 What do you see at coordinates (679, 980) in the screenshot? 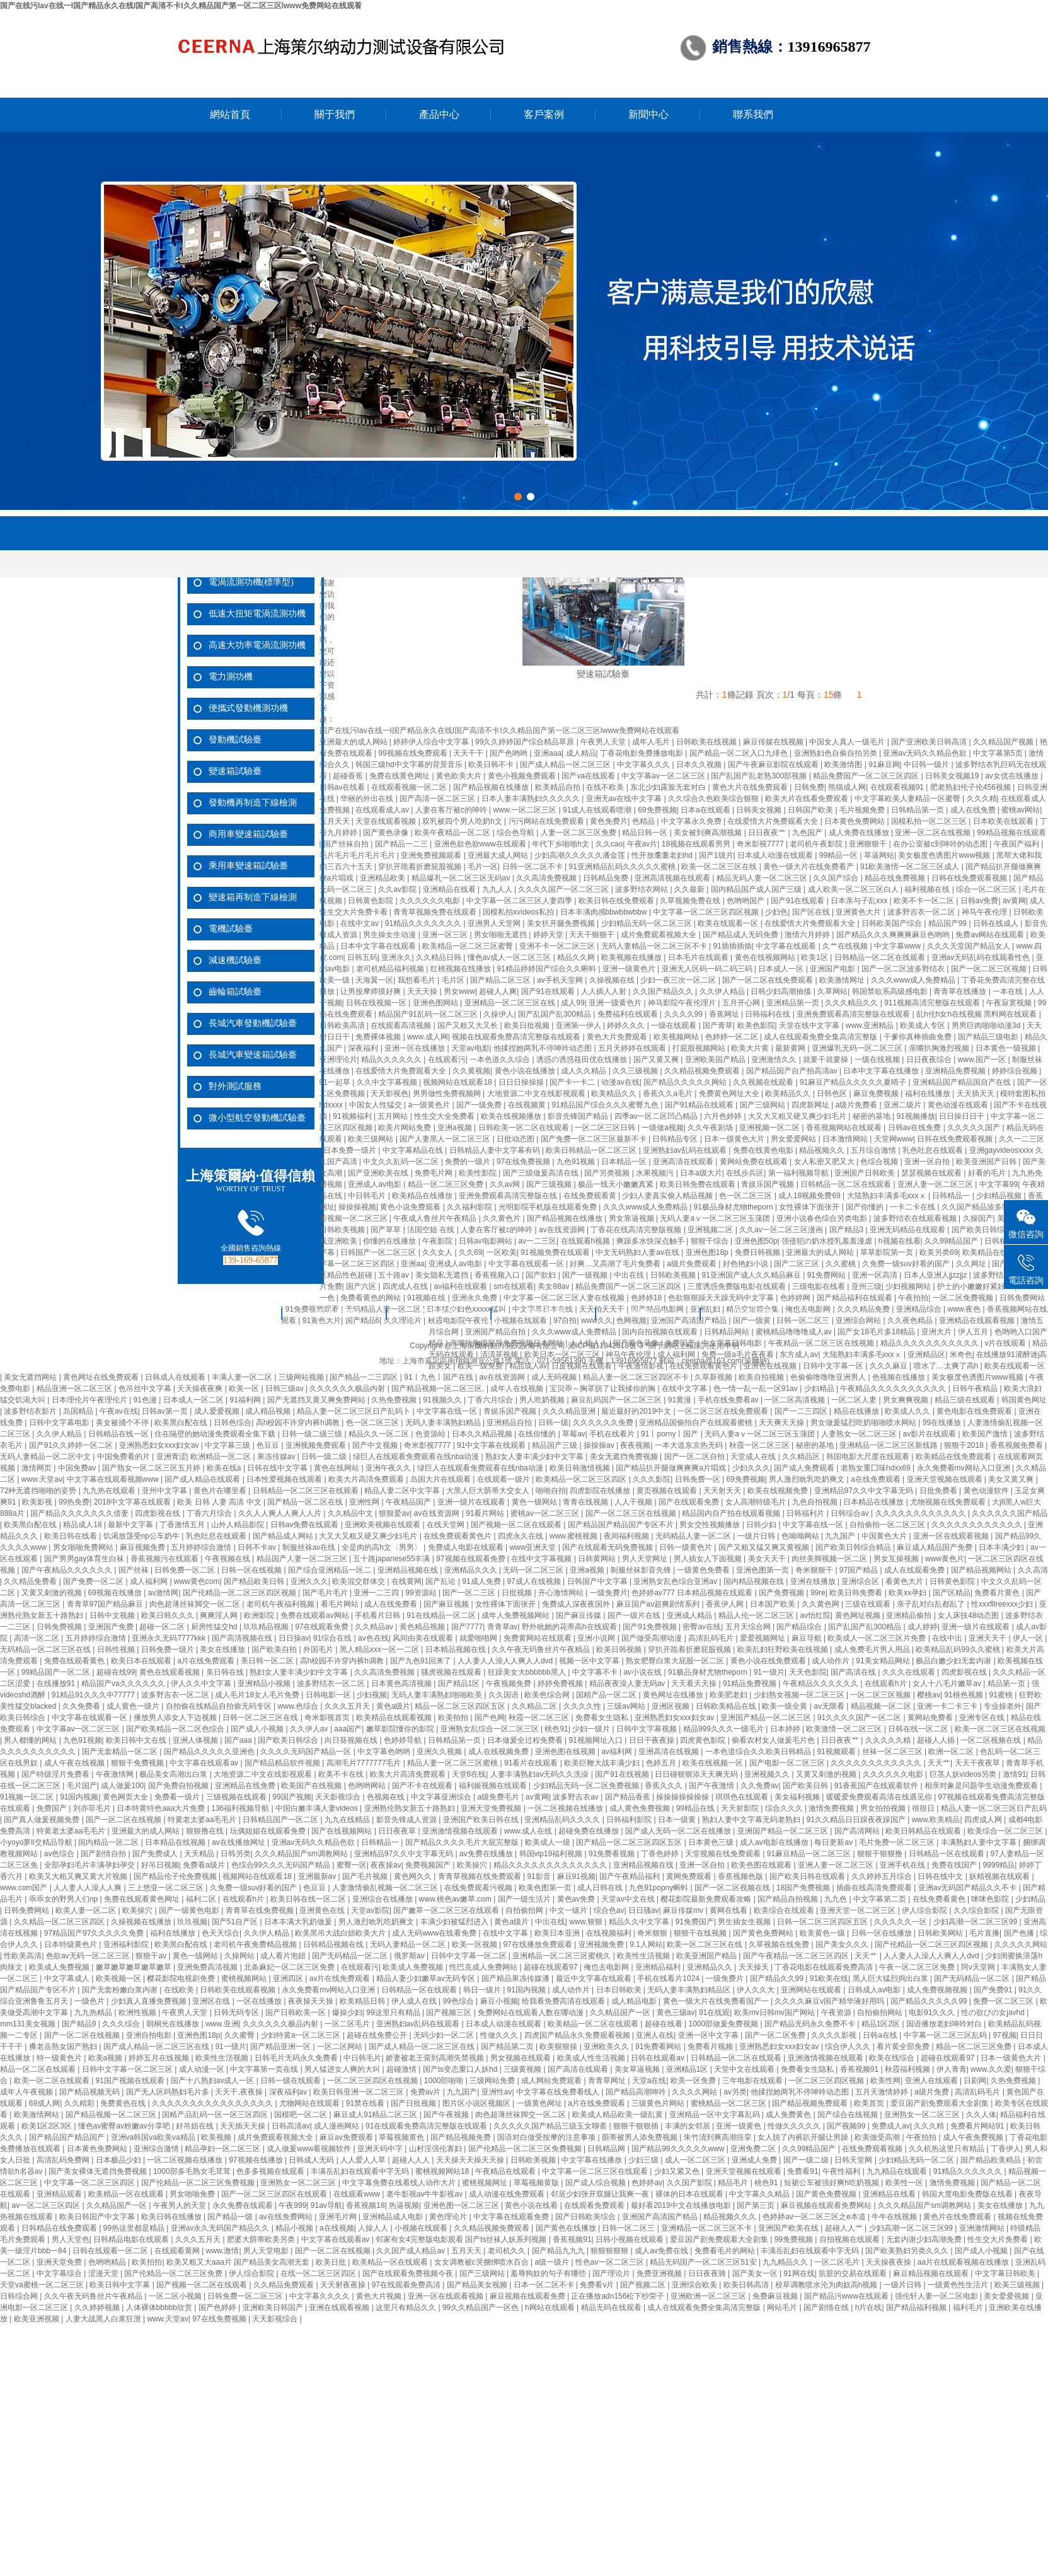
I see `少妇一夜三次一区二区` at bounding box center [679, 980].